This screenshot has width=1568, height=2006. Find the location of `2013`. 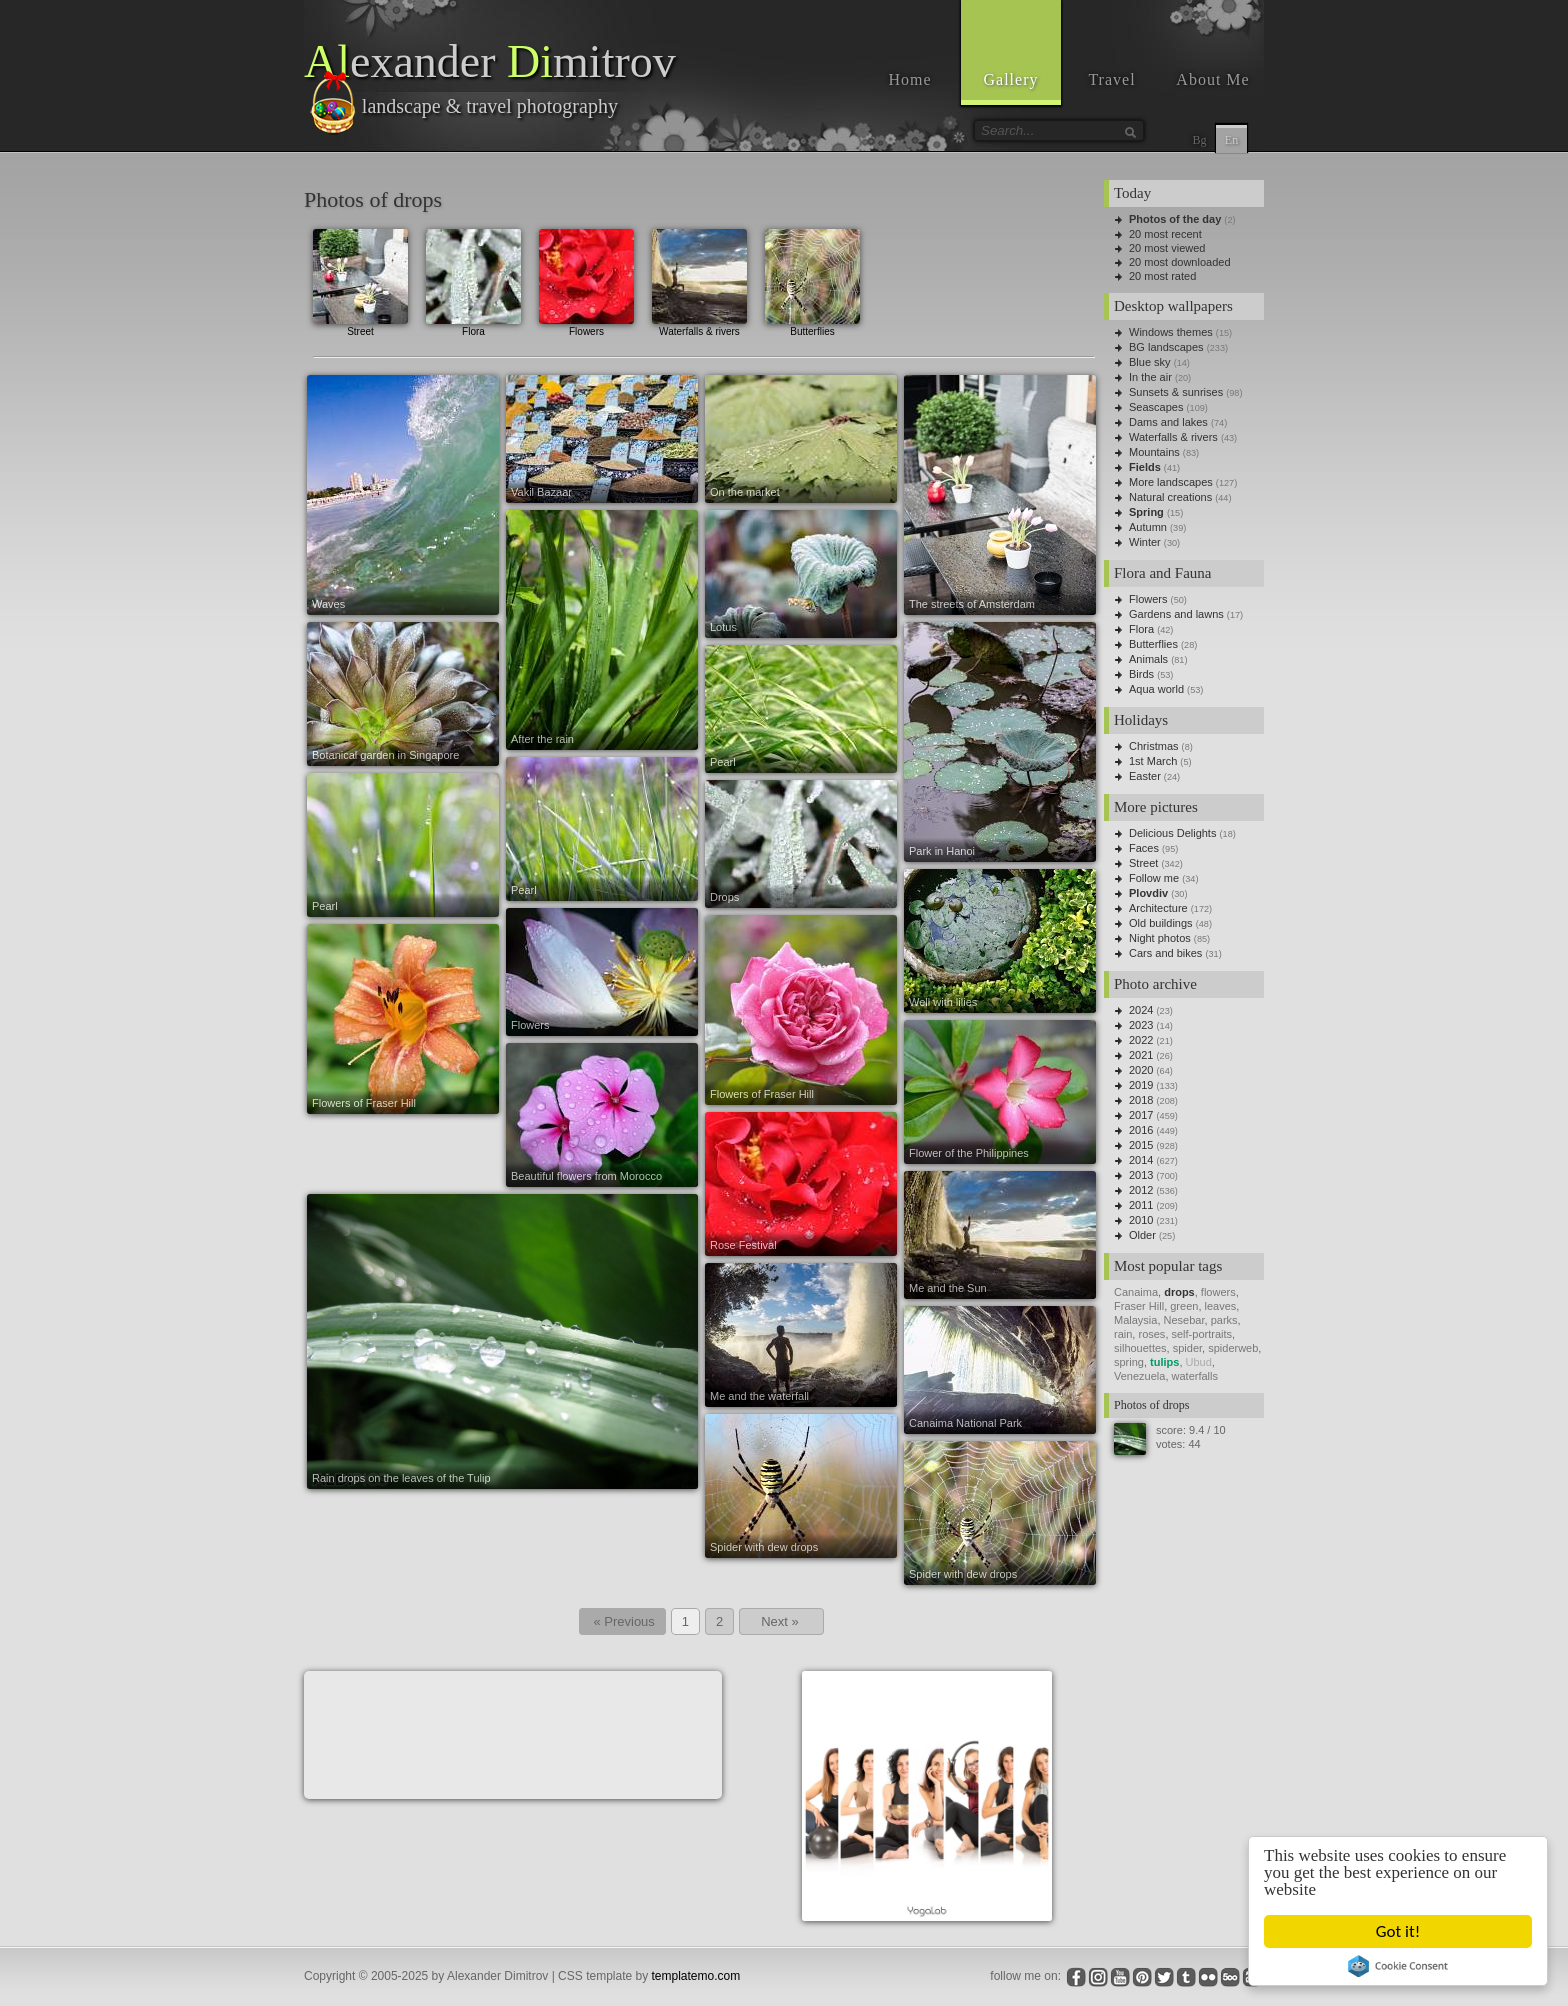

2013 is located at coordinates (1141, 1175).